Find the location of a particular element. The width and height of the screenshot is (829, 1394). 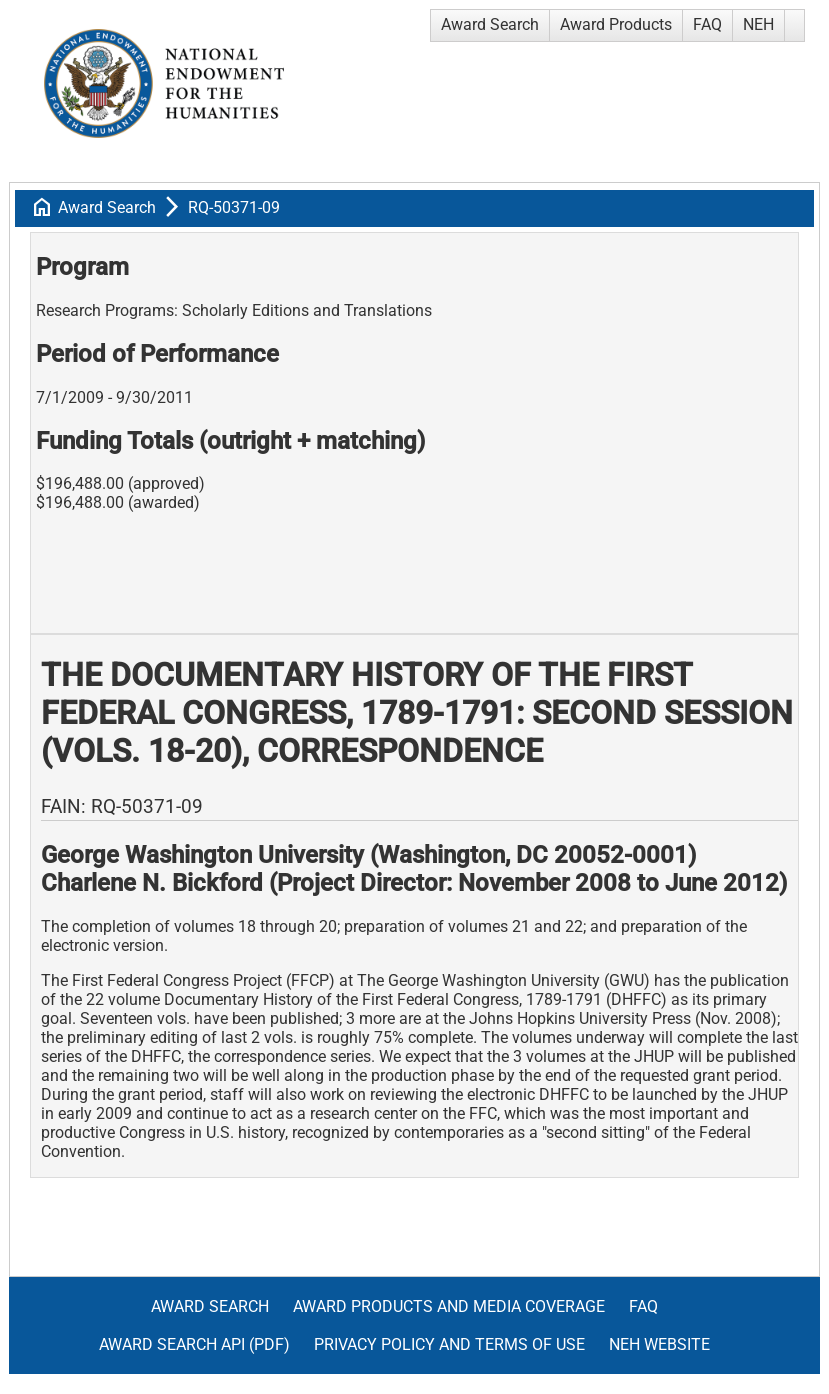

RQ-50371-09 is located at coordinates (234, 207).